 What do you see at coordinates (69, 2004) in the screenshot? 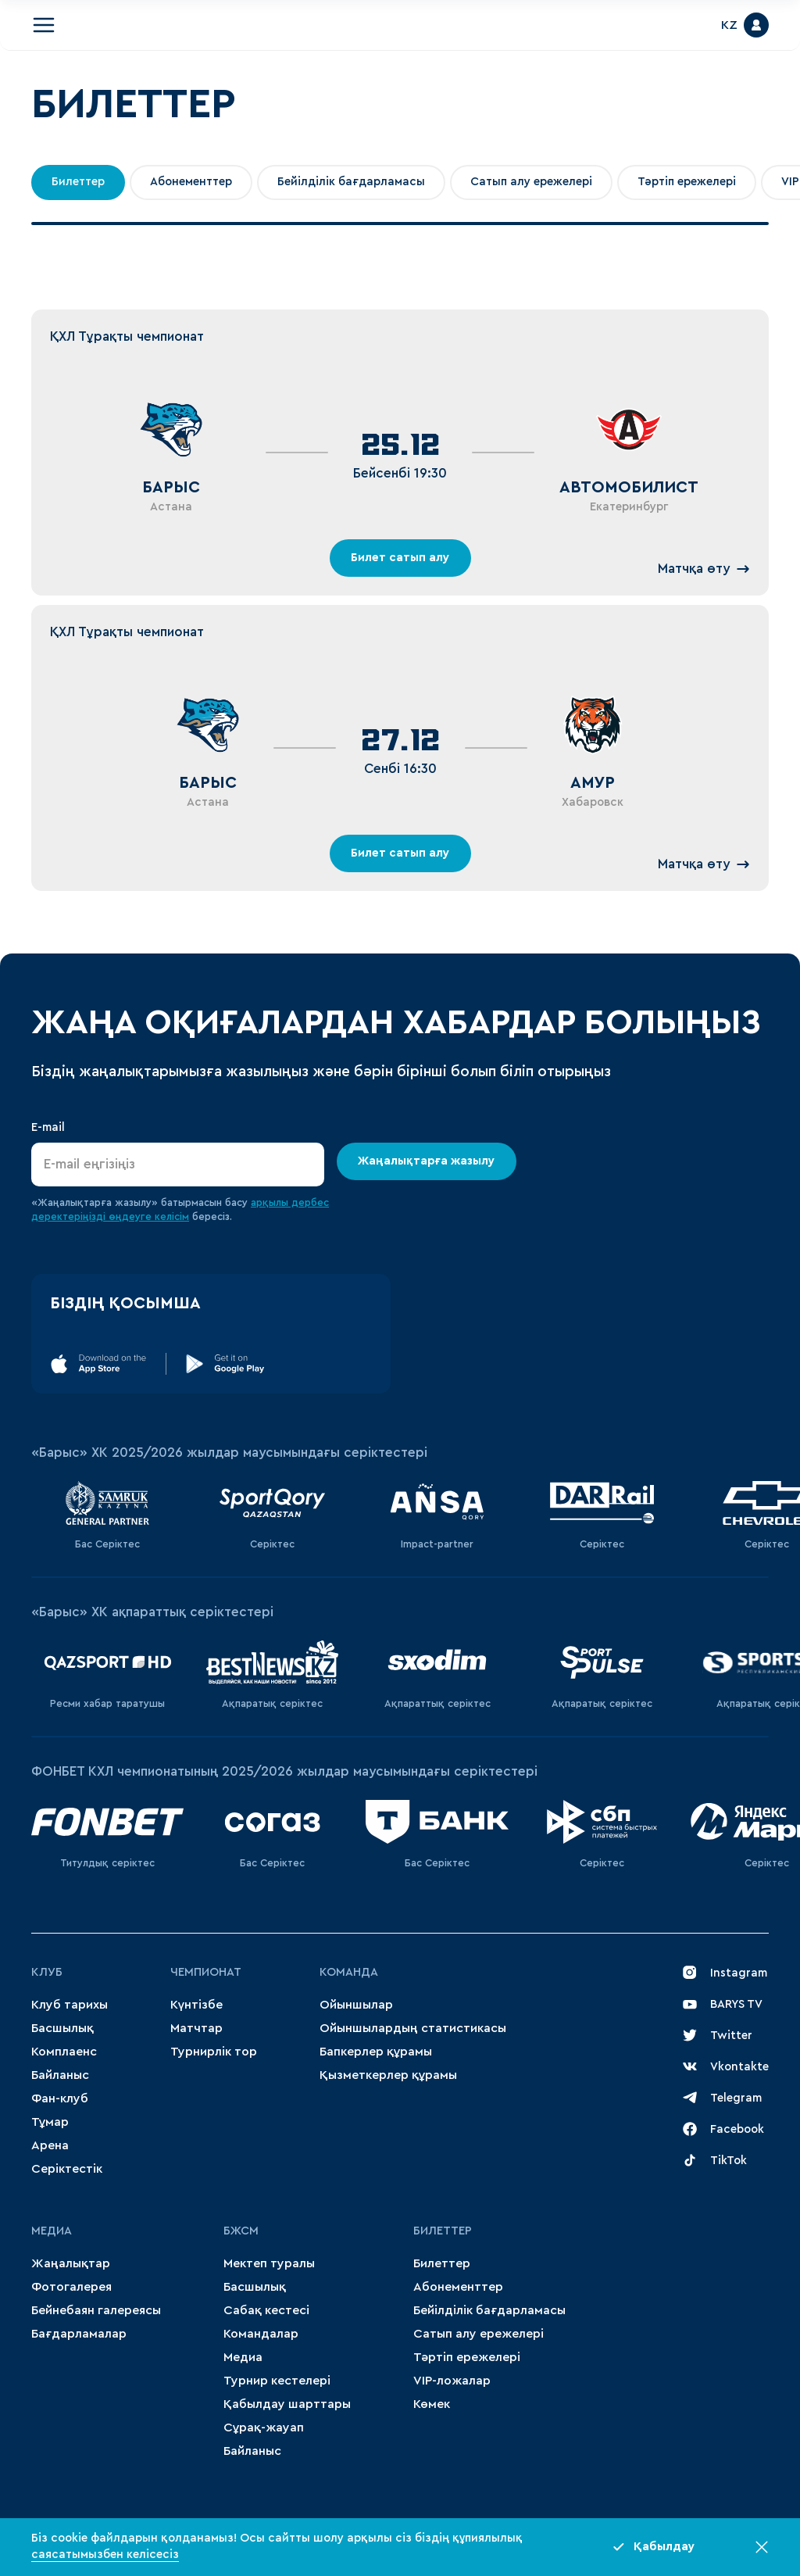
I see `Клуб тарихы` at bounding box center [69, 2004].